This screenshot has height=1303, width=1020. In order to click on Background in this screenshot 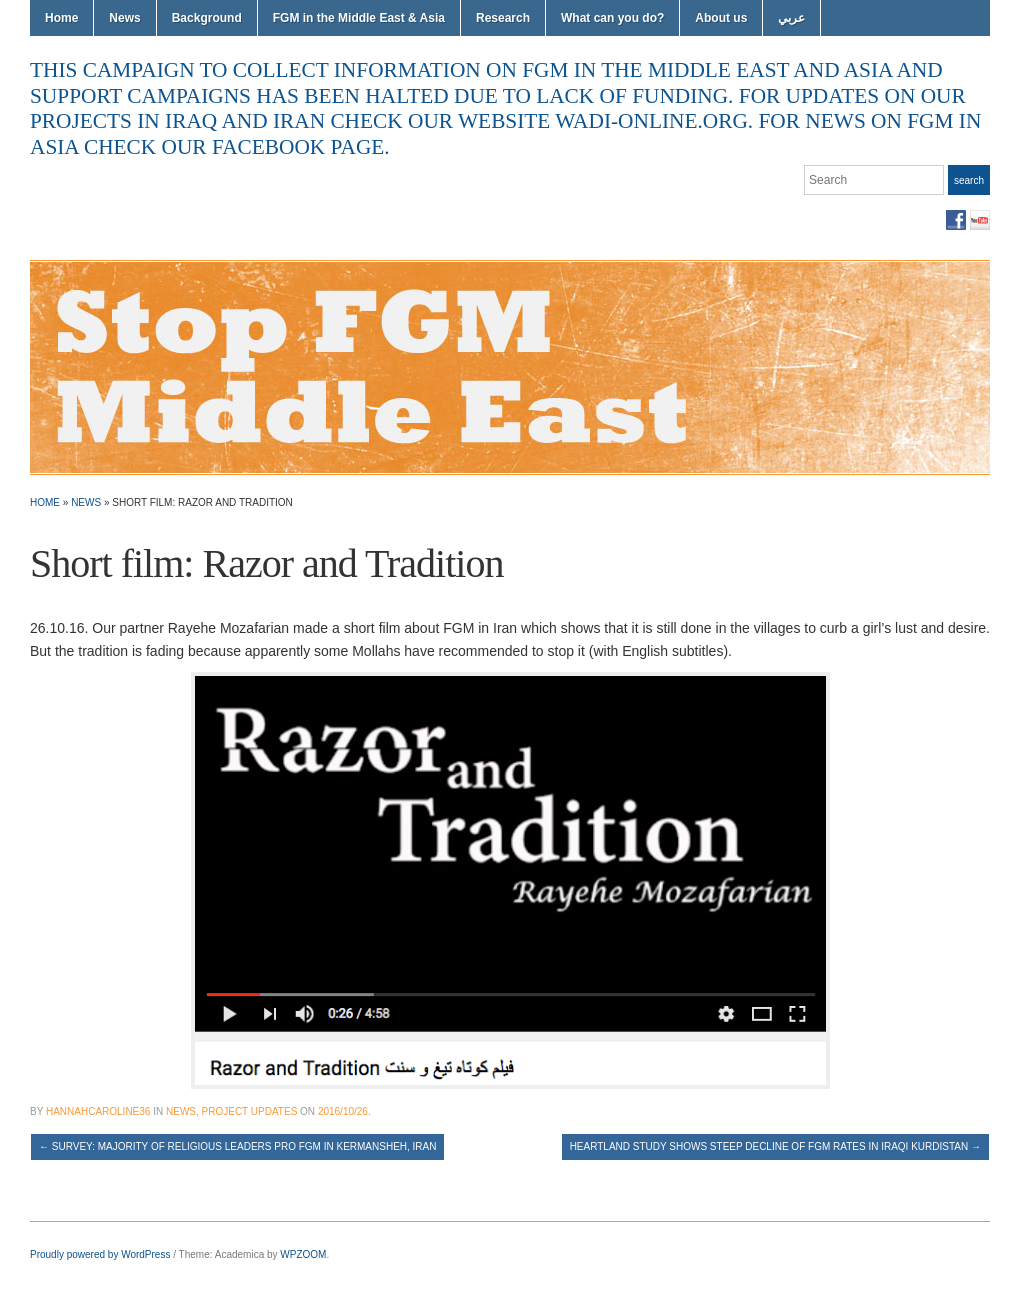, I will do `click(207, 18)`.